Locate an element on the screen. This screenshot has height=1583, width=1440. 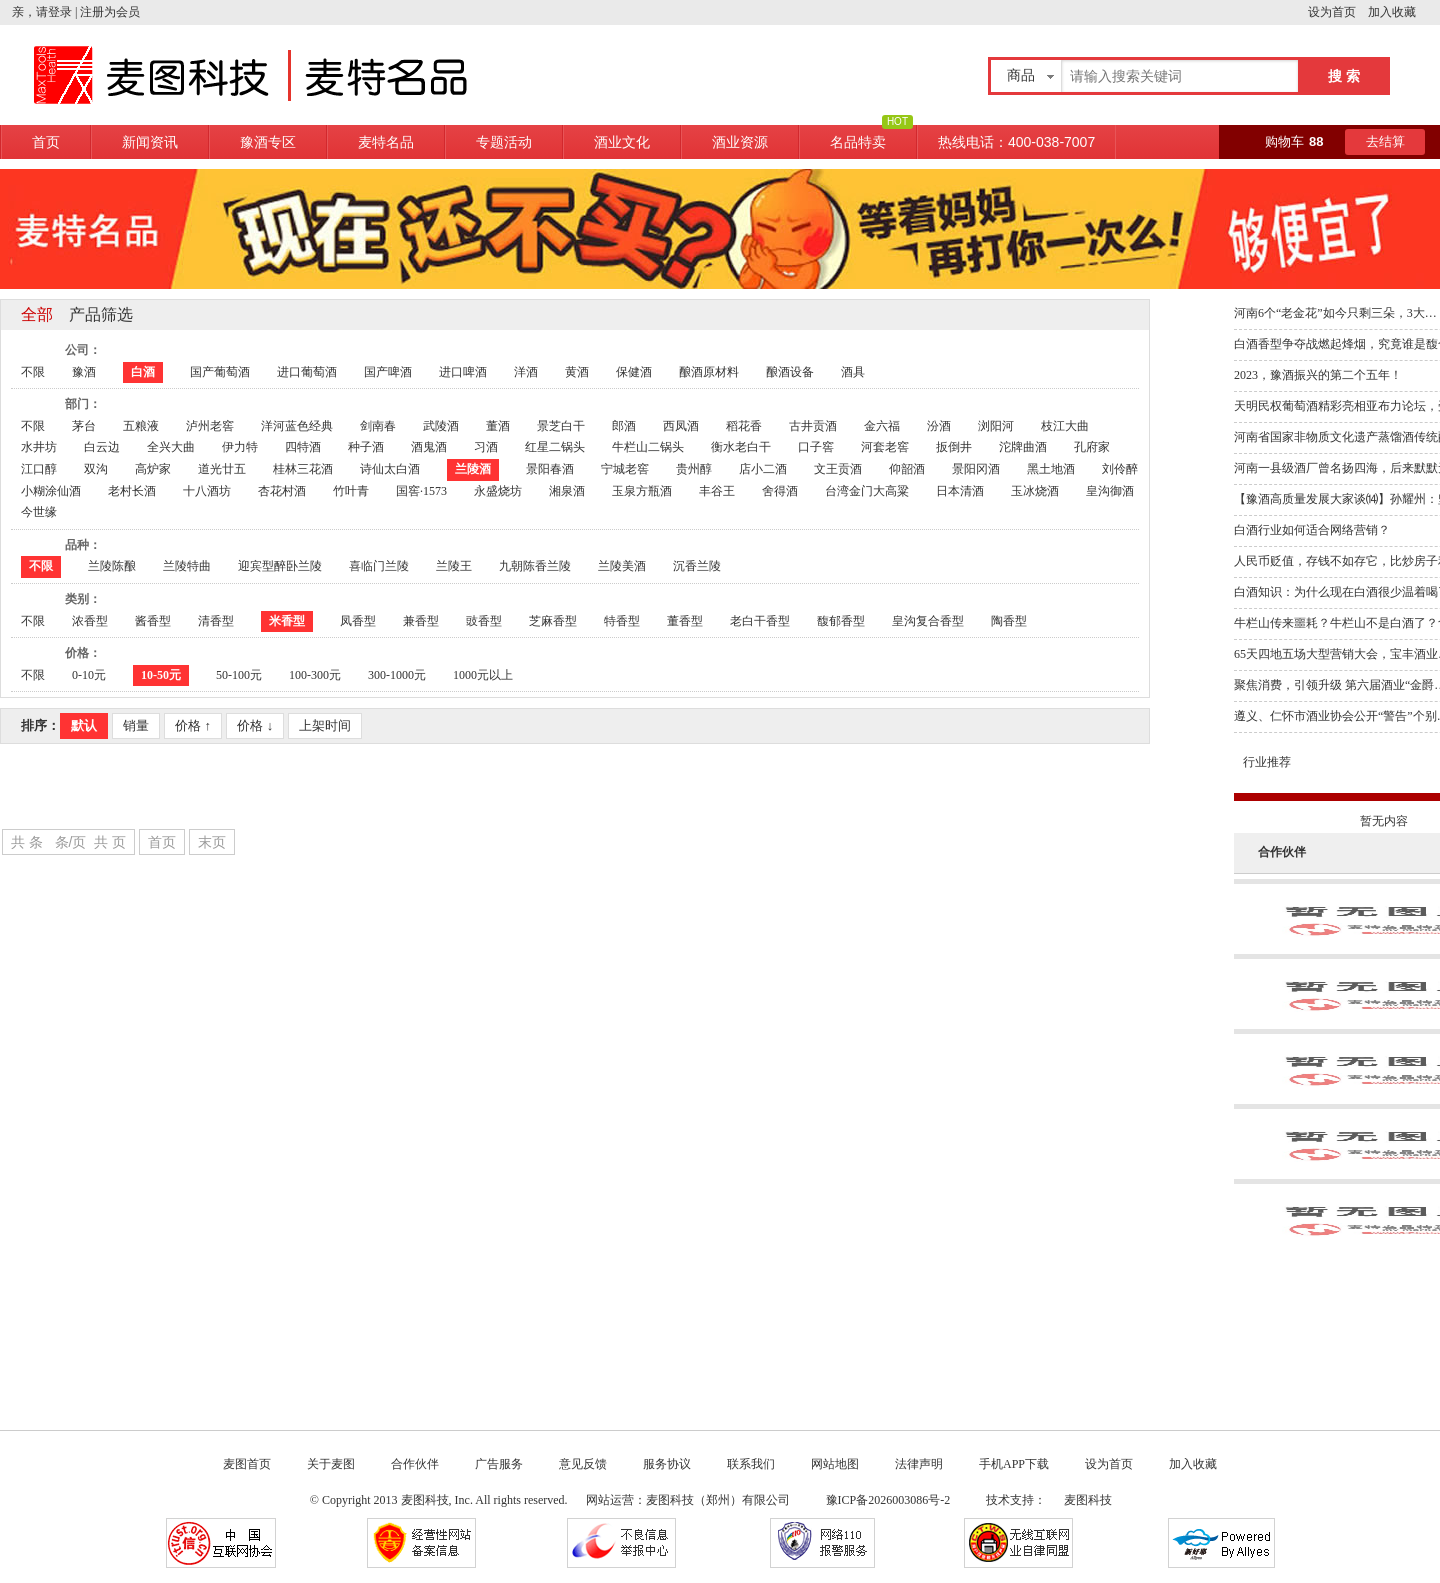
新闻资讯 is located at coordinates (150, 142).